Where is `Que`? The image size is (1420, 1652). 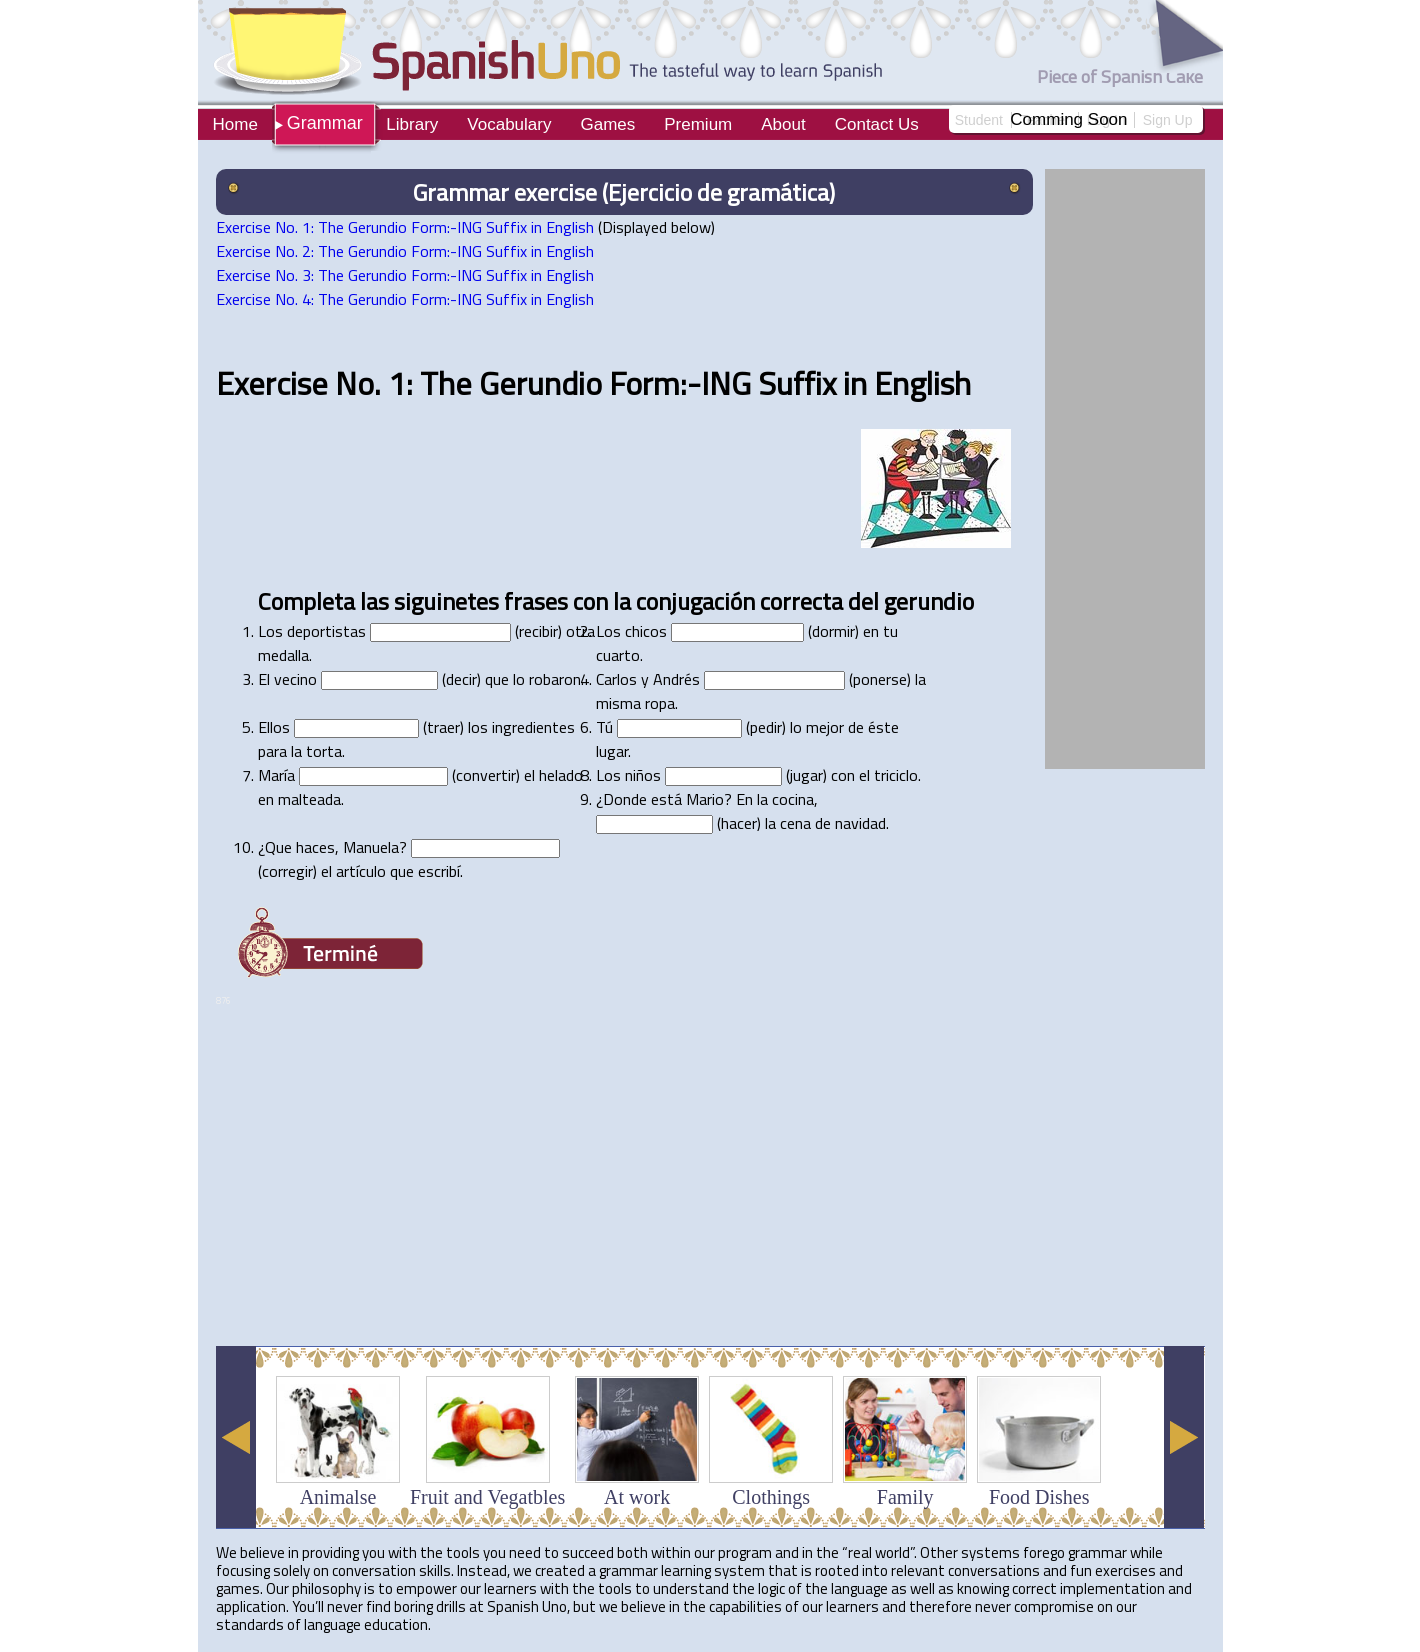 Que is located at coordinates (278, 847).